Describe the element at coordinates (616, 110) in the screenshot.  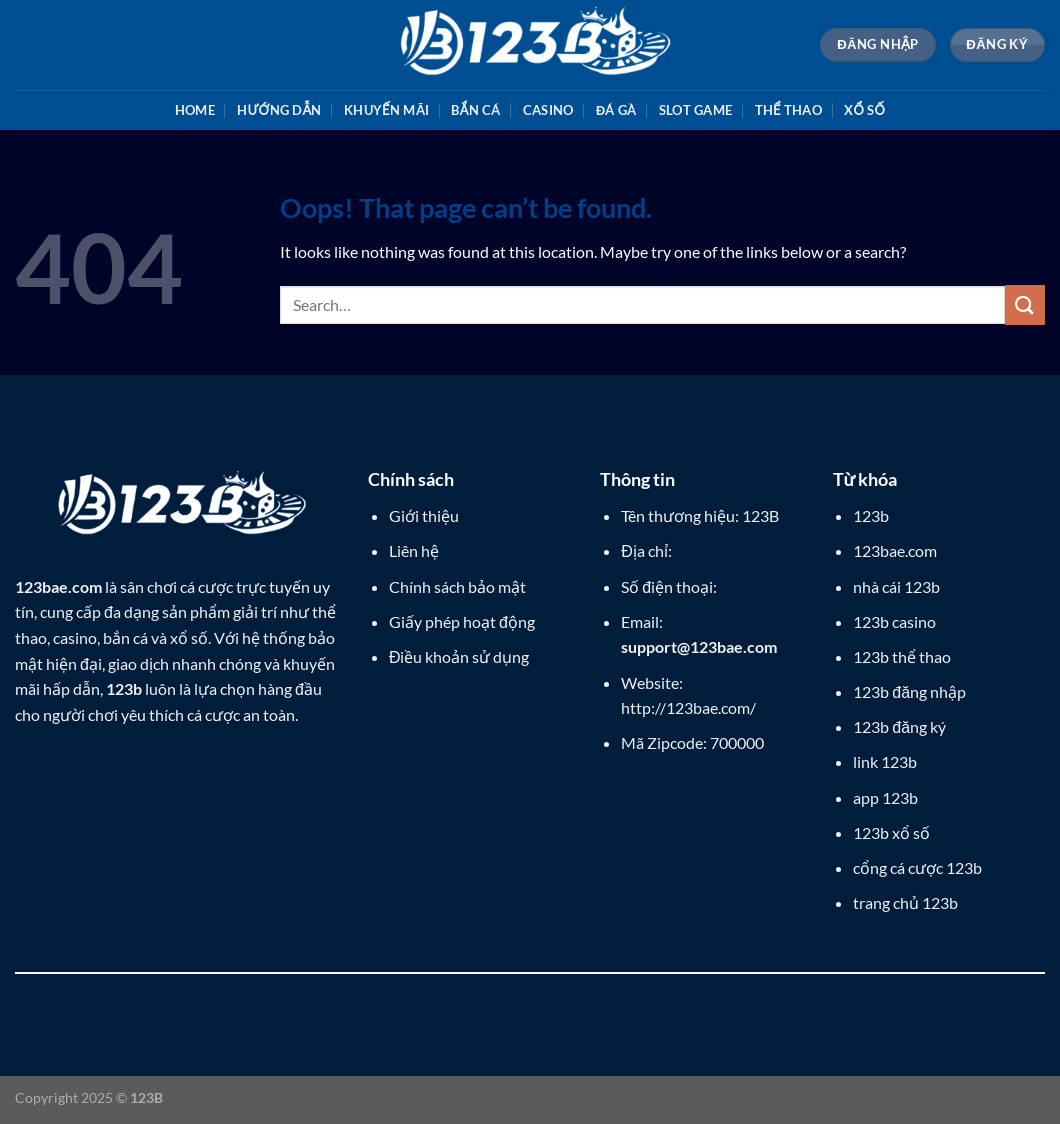
I see `Đá gà` at that location.